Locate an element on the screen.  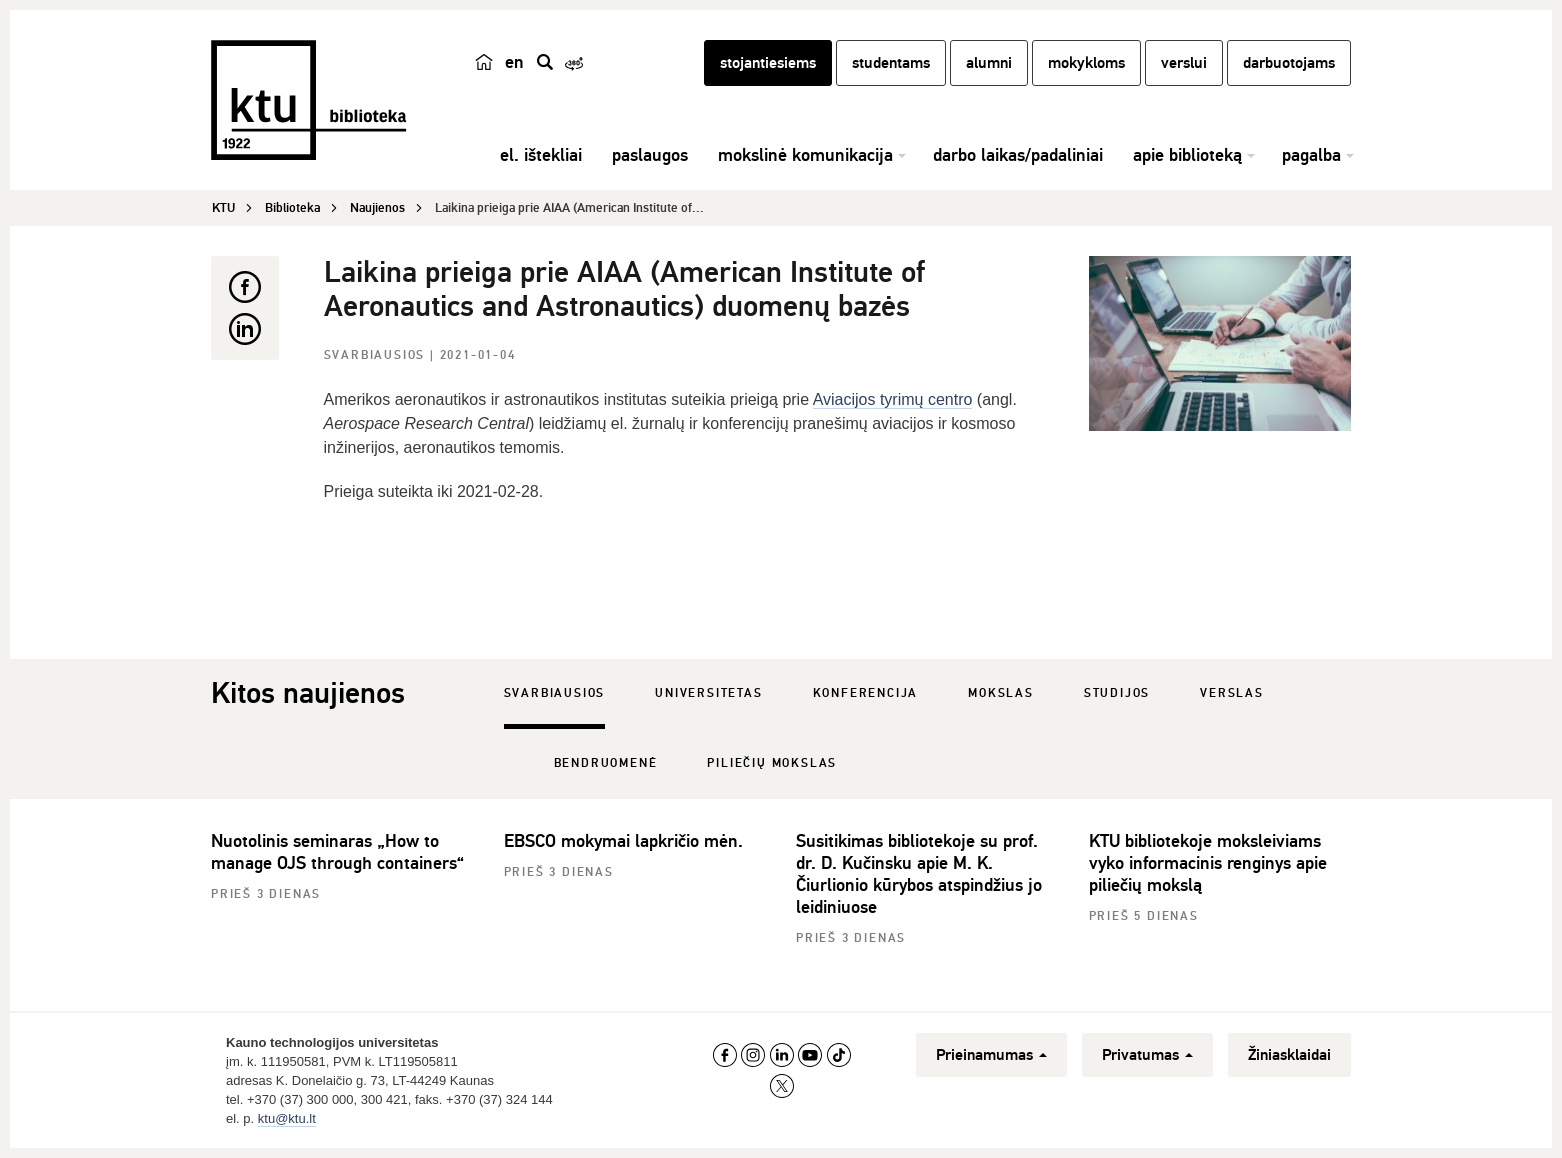
Bendruomenė [tab] is located at coordinates (606, 763).